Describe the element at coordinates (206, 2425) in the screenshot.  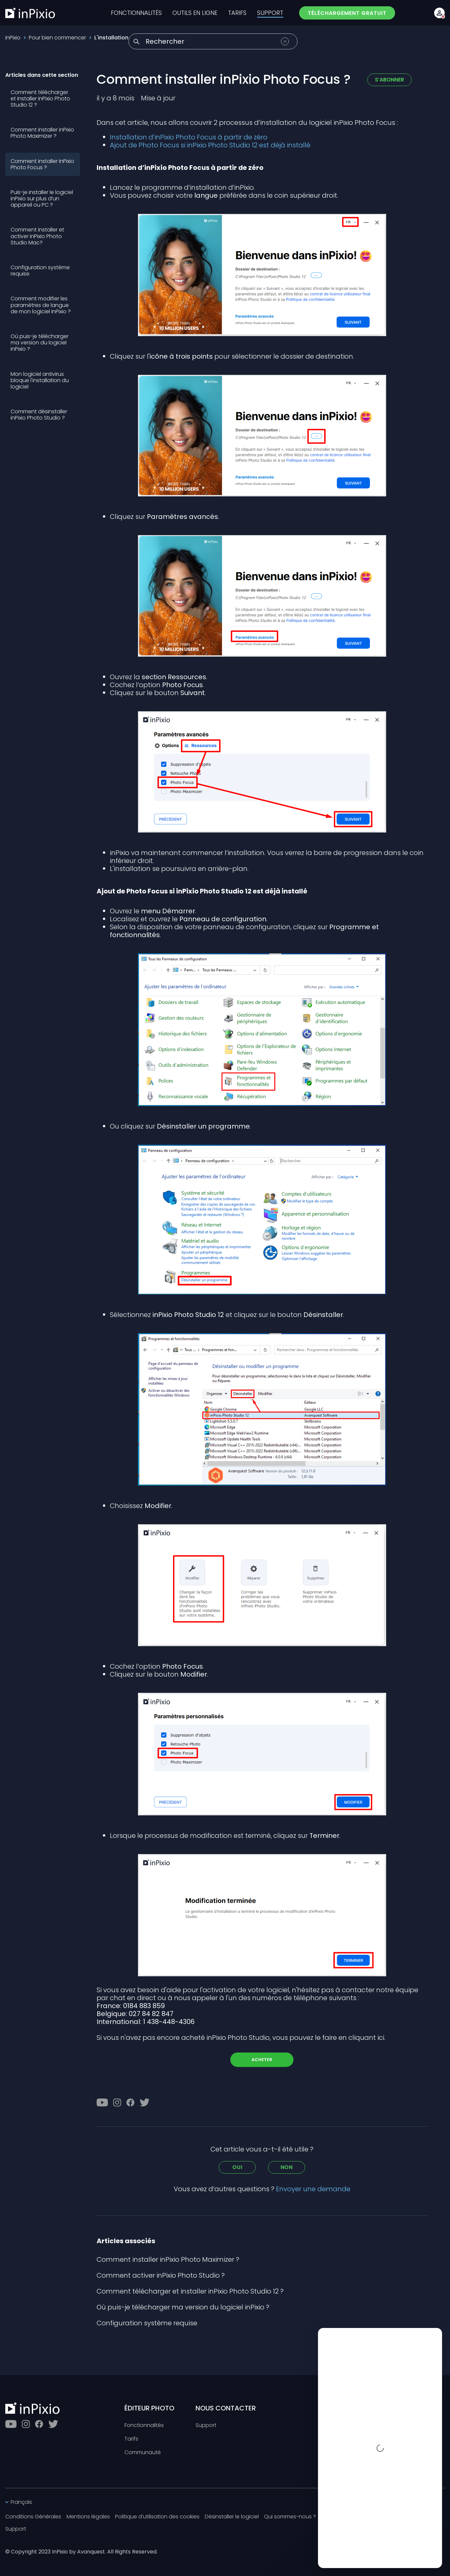
I see `Support` at that location.